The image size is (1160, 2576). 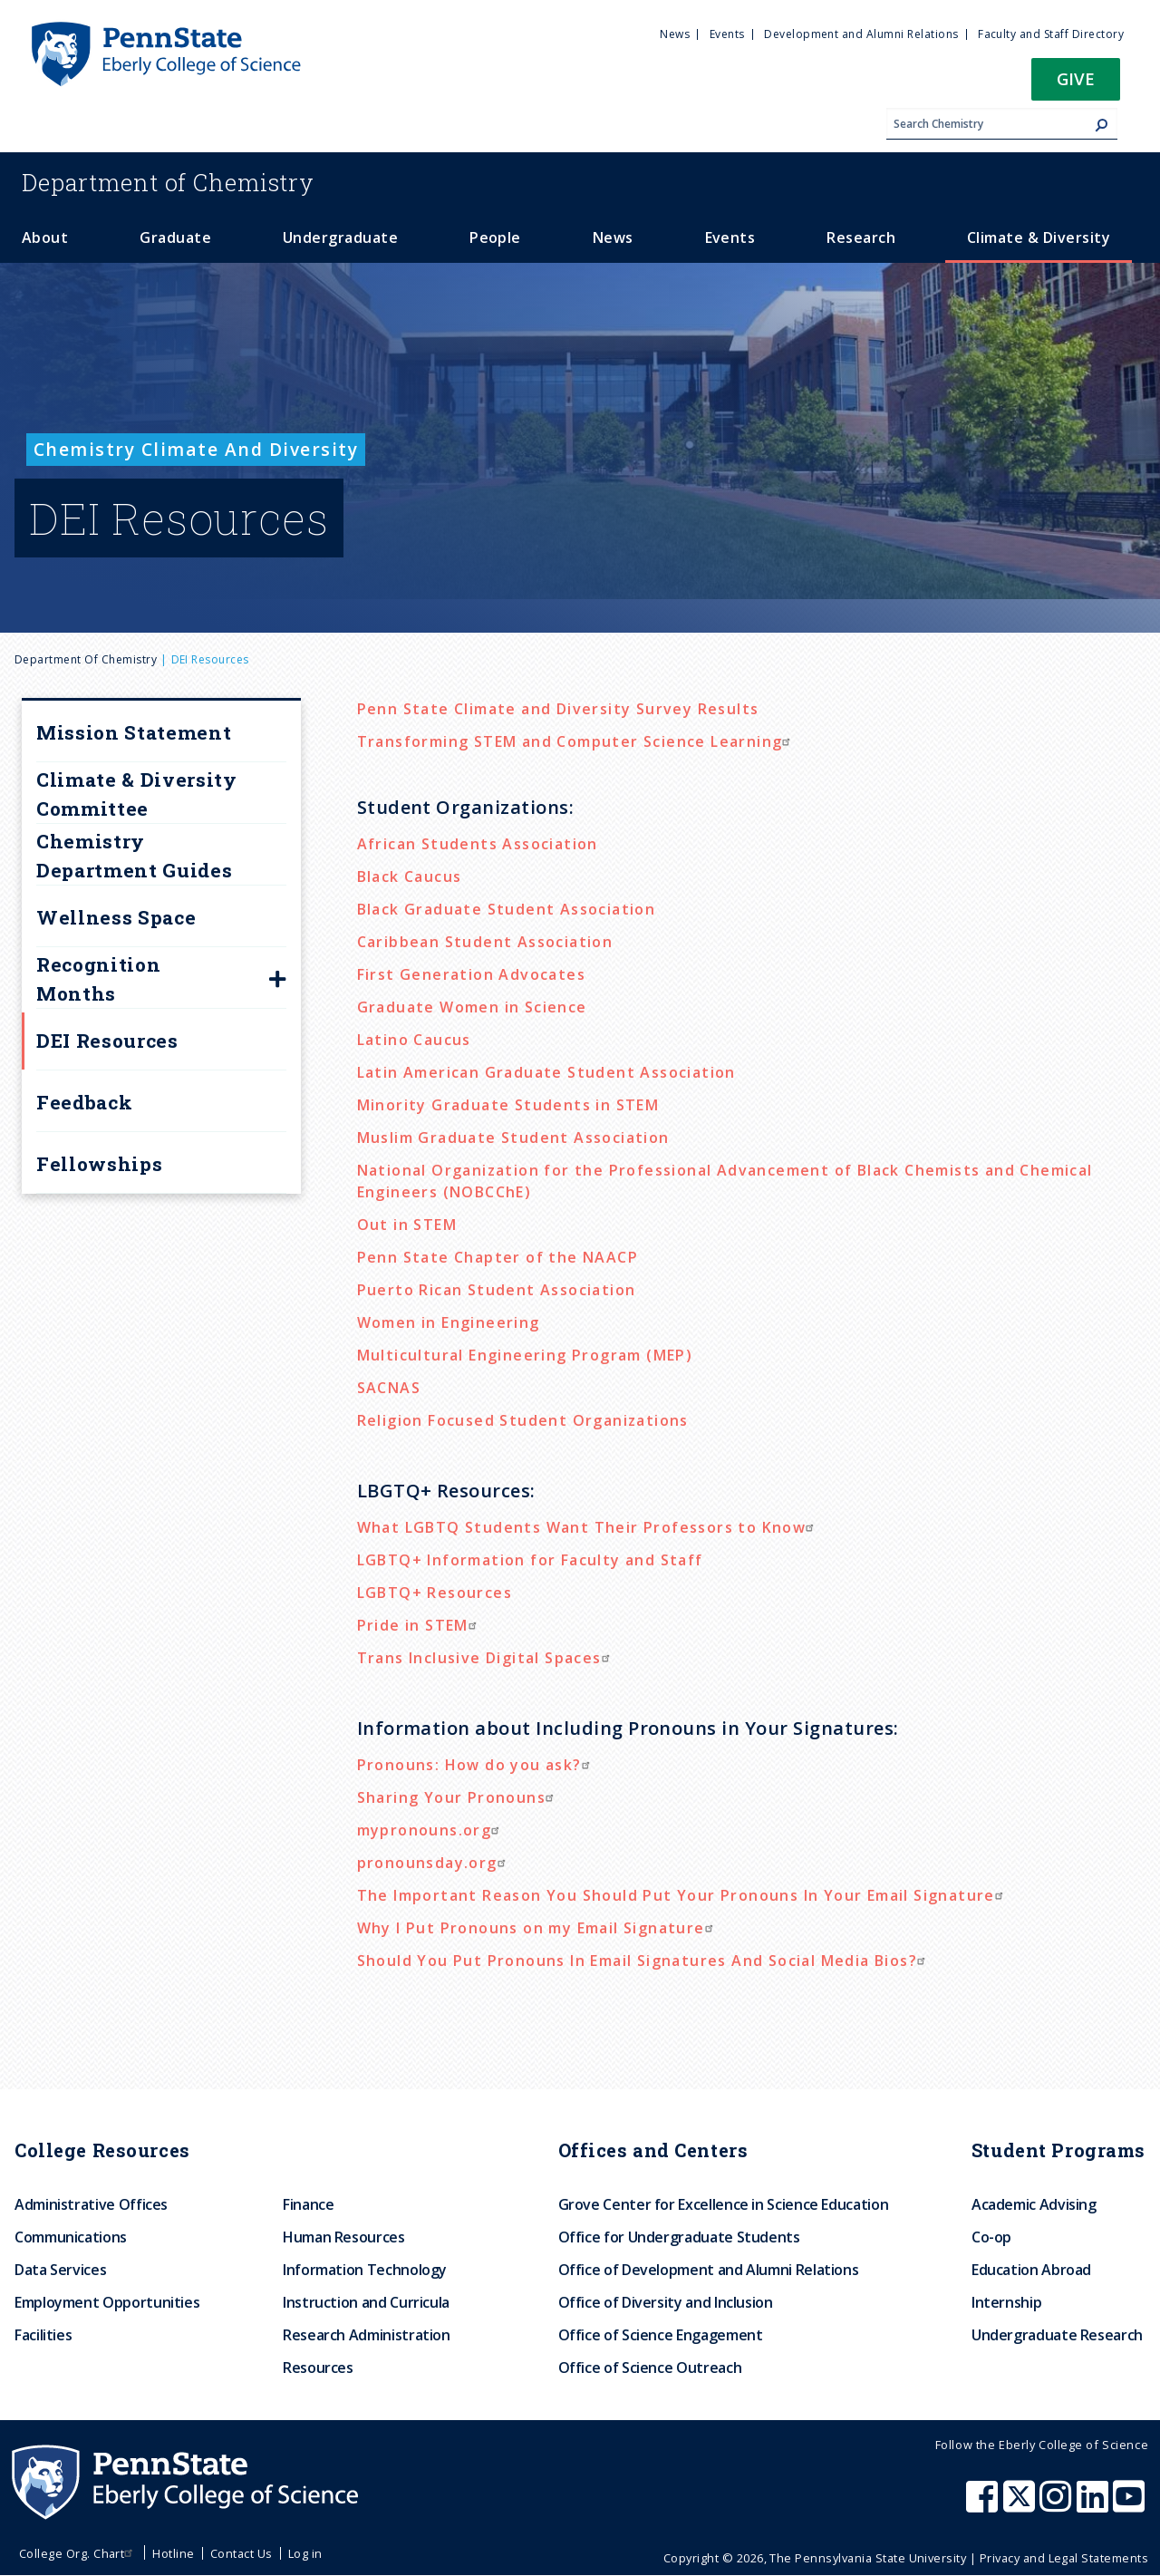 I want to click on Fellowships, so click(x=99, y=1164).